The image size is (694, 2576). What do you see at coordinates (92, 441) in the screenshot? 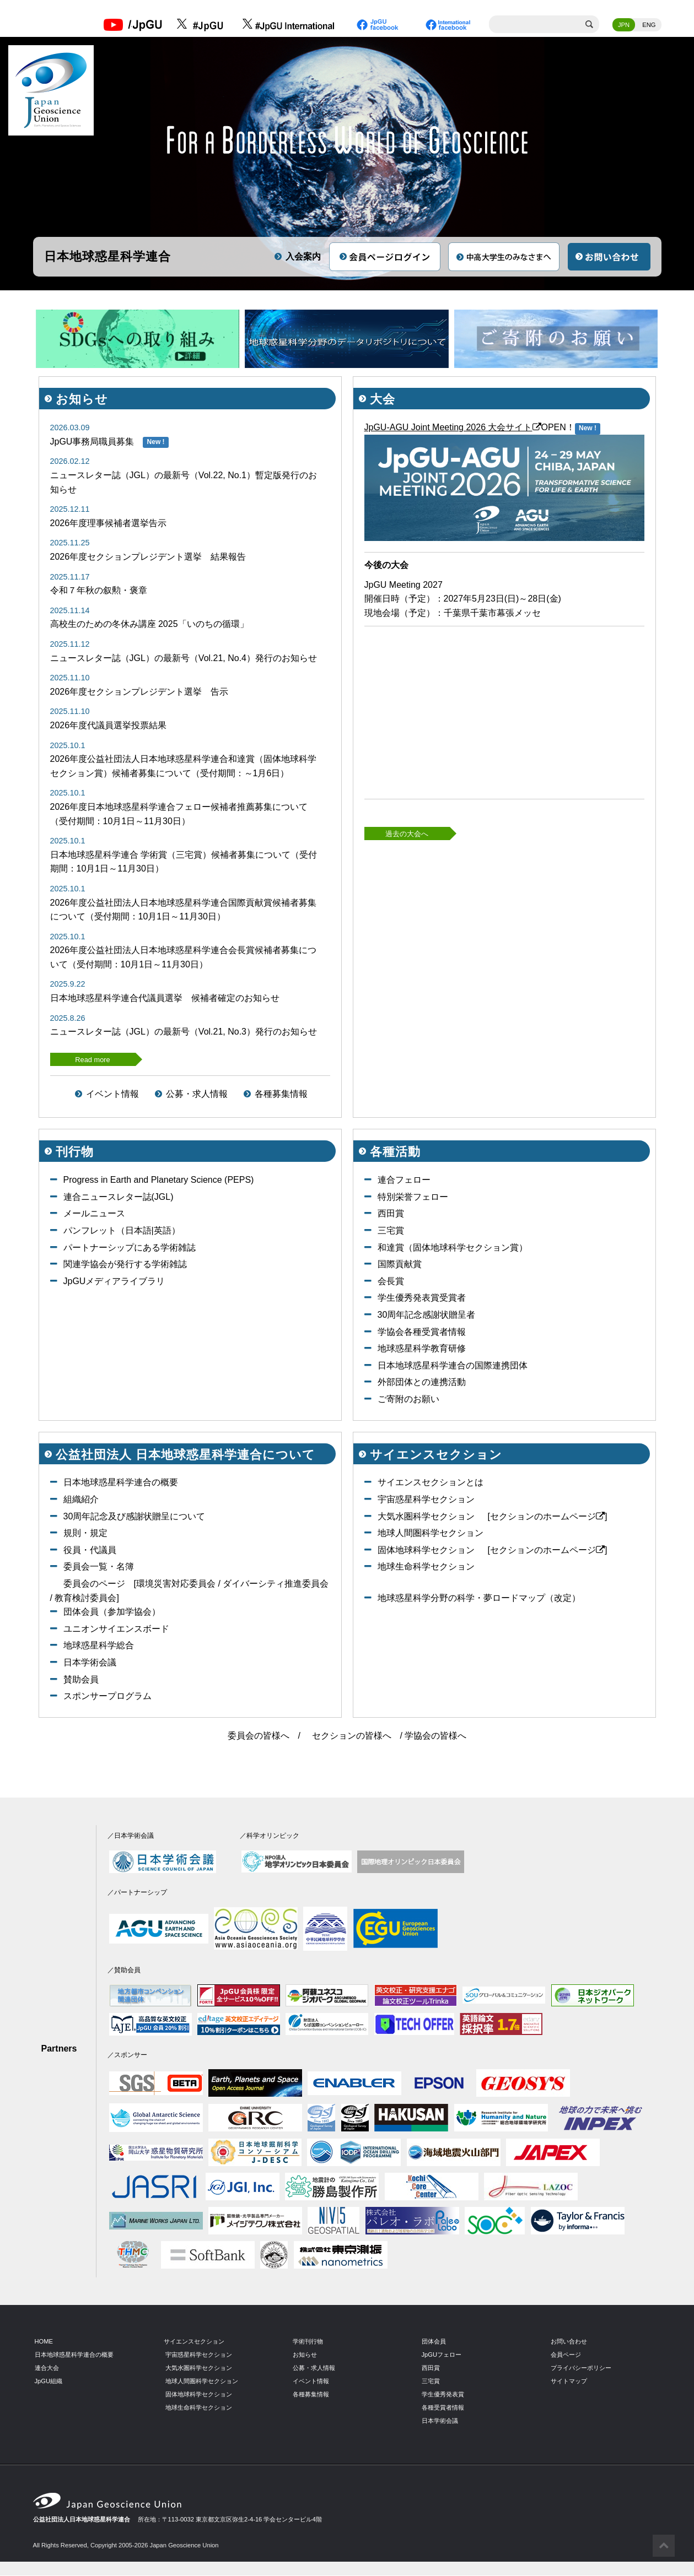
I see `JpGU事務局職員募集` at bounding box center [92, 441].